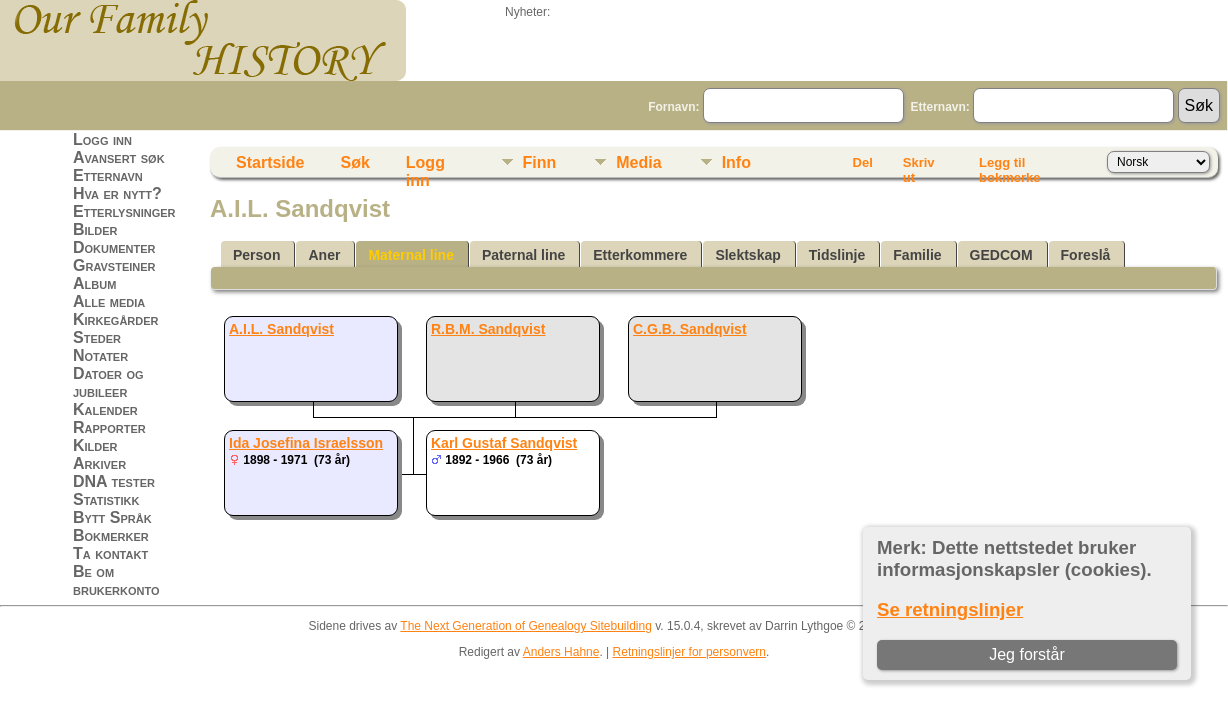 This screenshot has height=720, width=1228. I want to click on Finn, so click(540, 162).